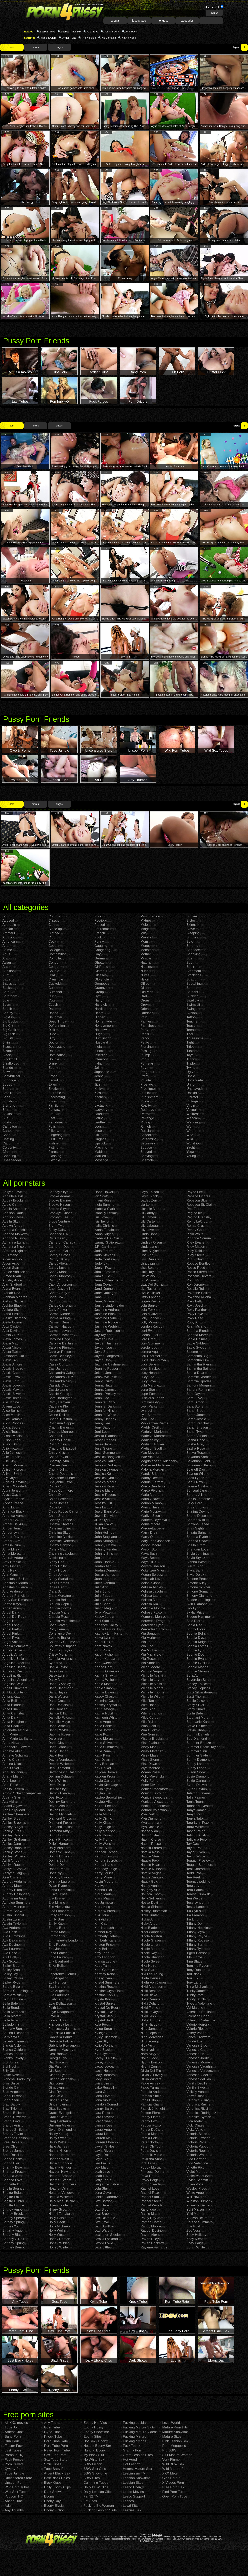 This screenshot has height=2576, width=248. What do you see at coordinates (193, 971) in the screenshot?
I see `Stepmom` at bounding box center [193, 971].